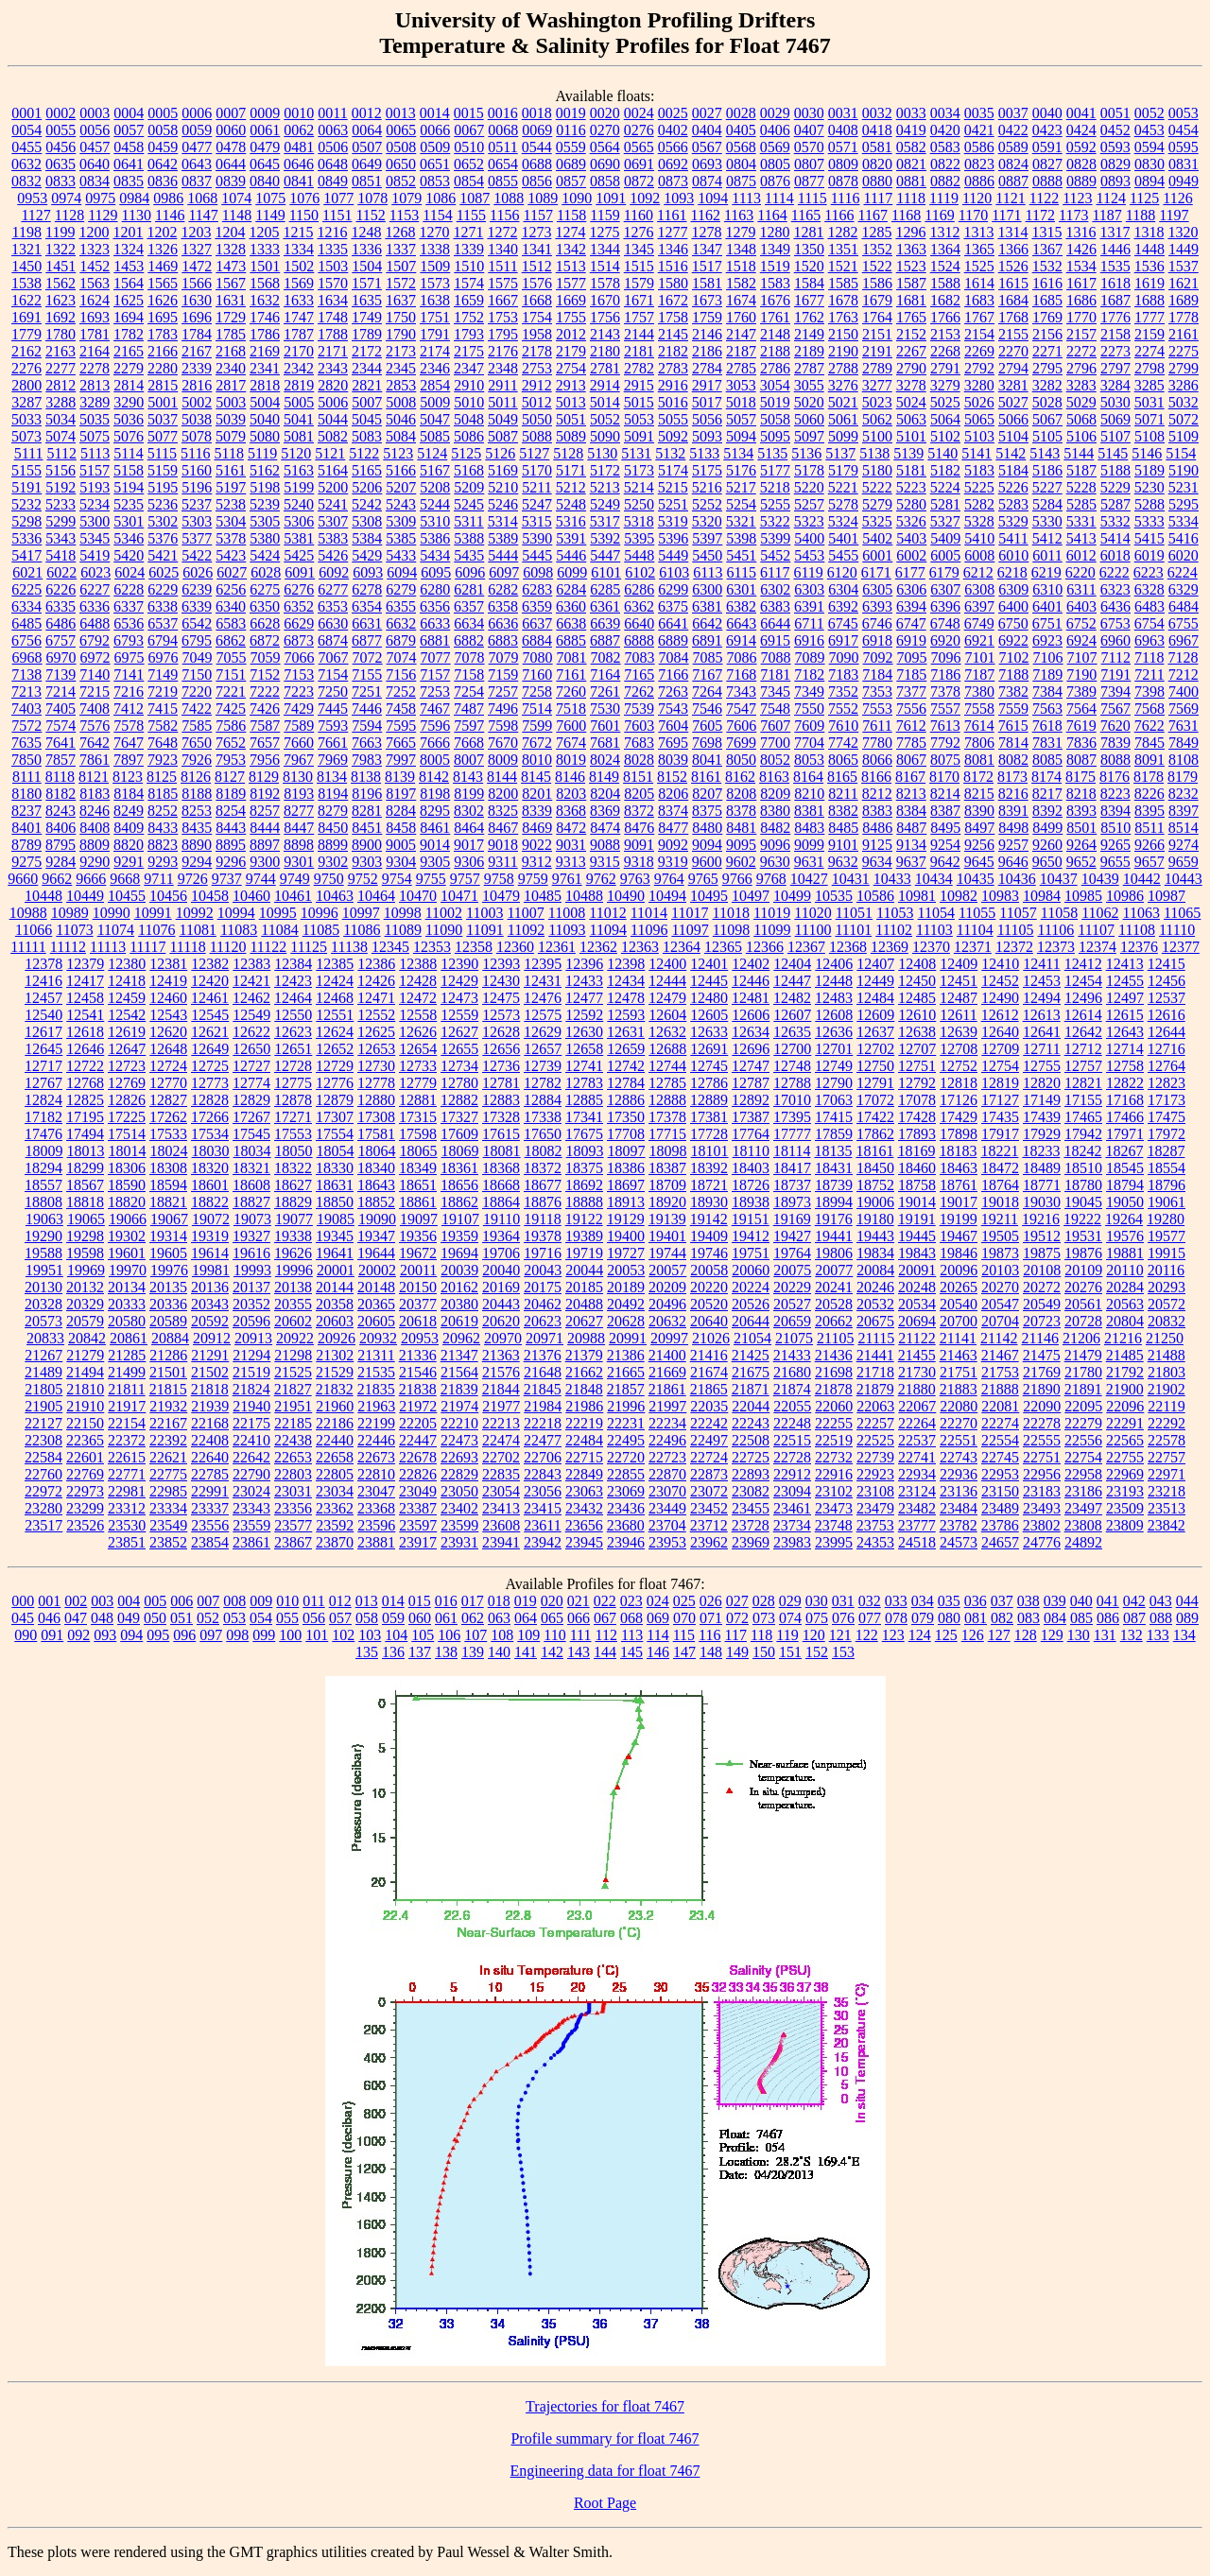  What do you see at coordinates (1166, 964) in the screenshot?
I see `12415` at bounding box center [1166, 964].